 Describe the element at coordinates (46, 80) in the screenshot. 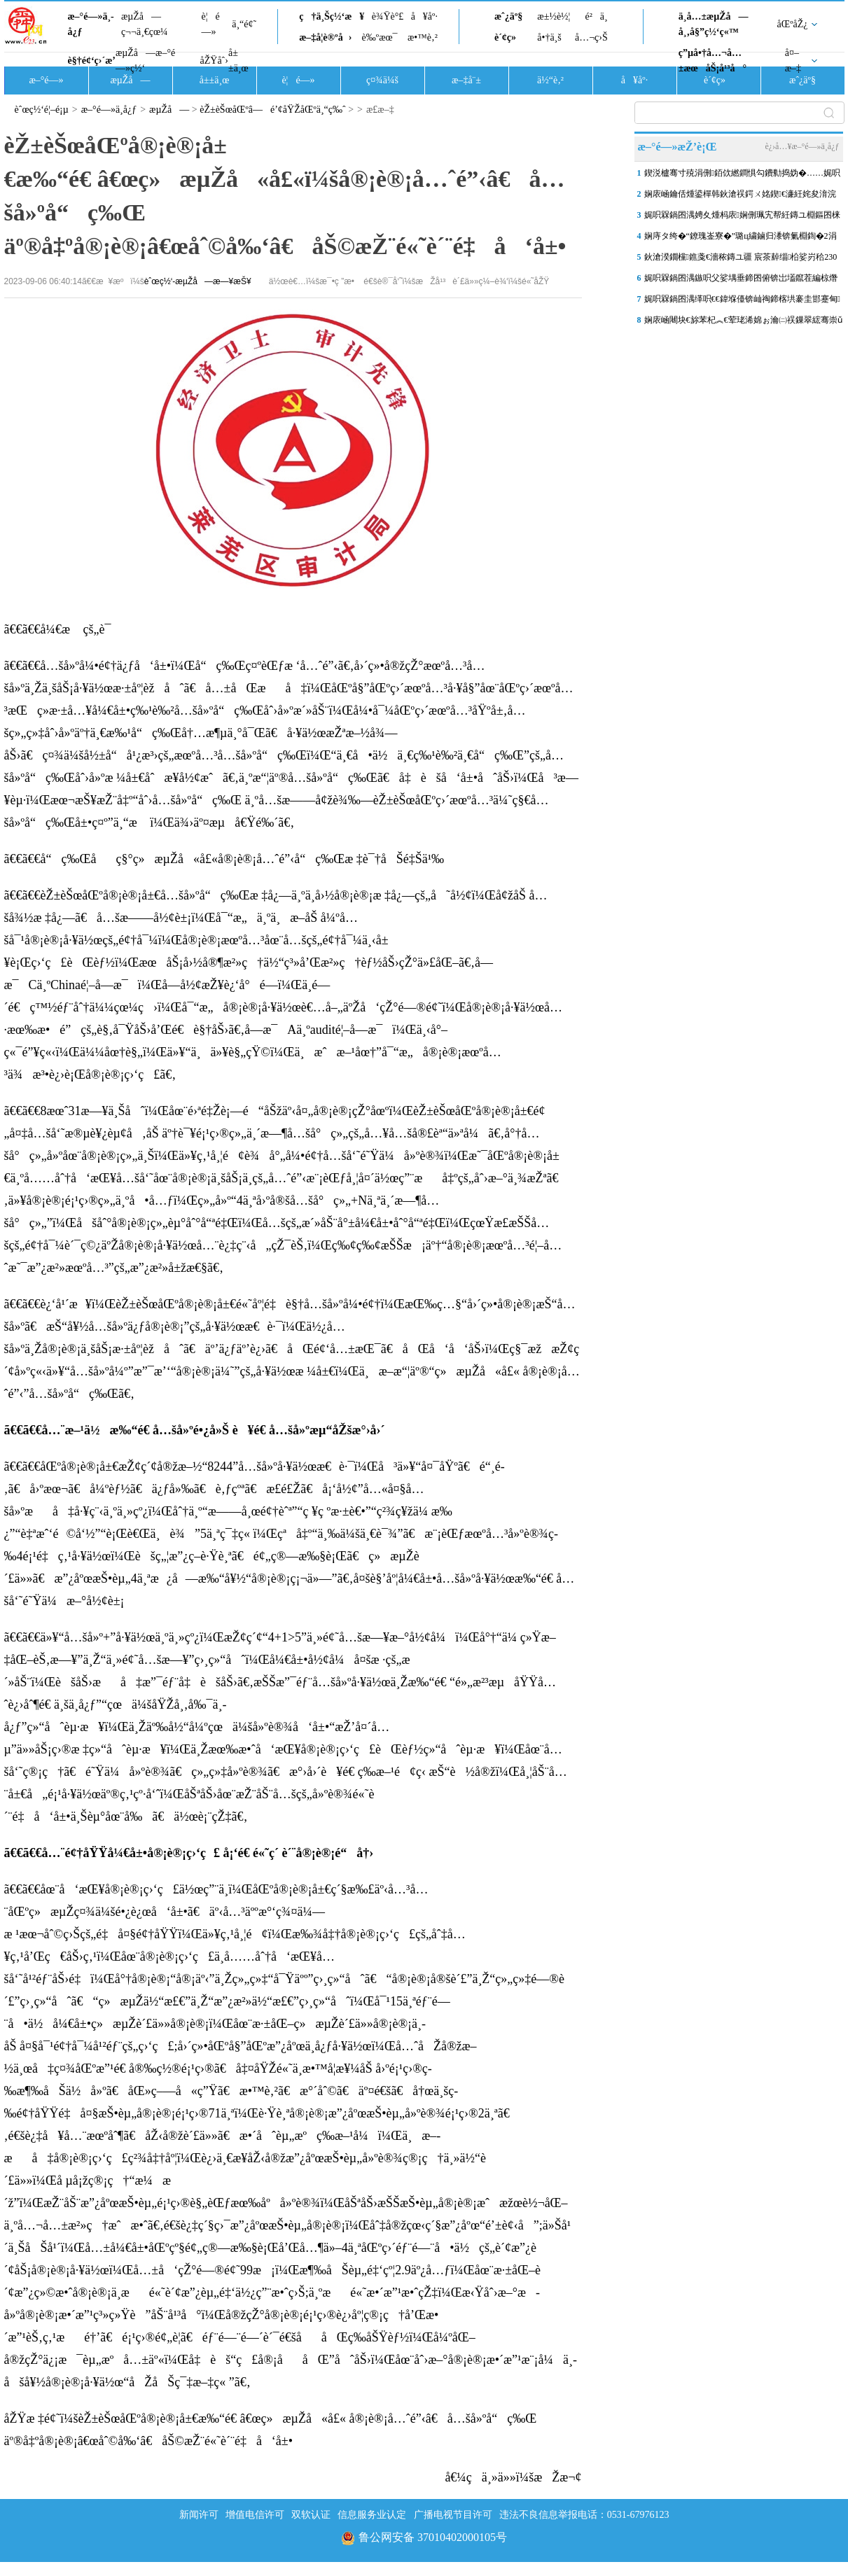

I see `æ–°é—»` at that location.